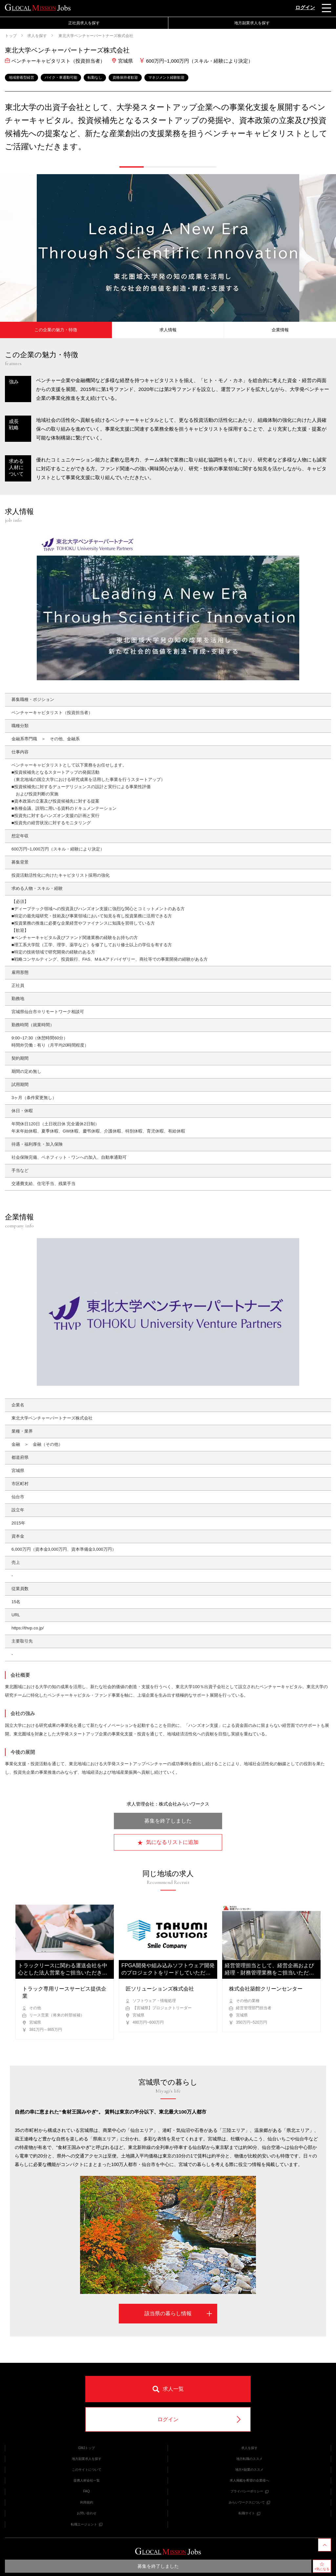 Image resolution: width=336 pixels, height=2576 pixels. What do you see at coordinates (266, 1989) in the screenshot?
I see `株式会社築館クリーンセンター` at bounding box center [266, 1989].